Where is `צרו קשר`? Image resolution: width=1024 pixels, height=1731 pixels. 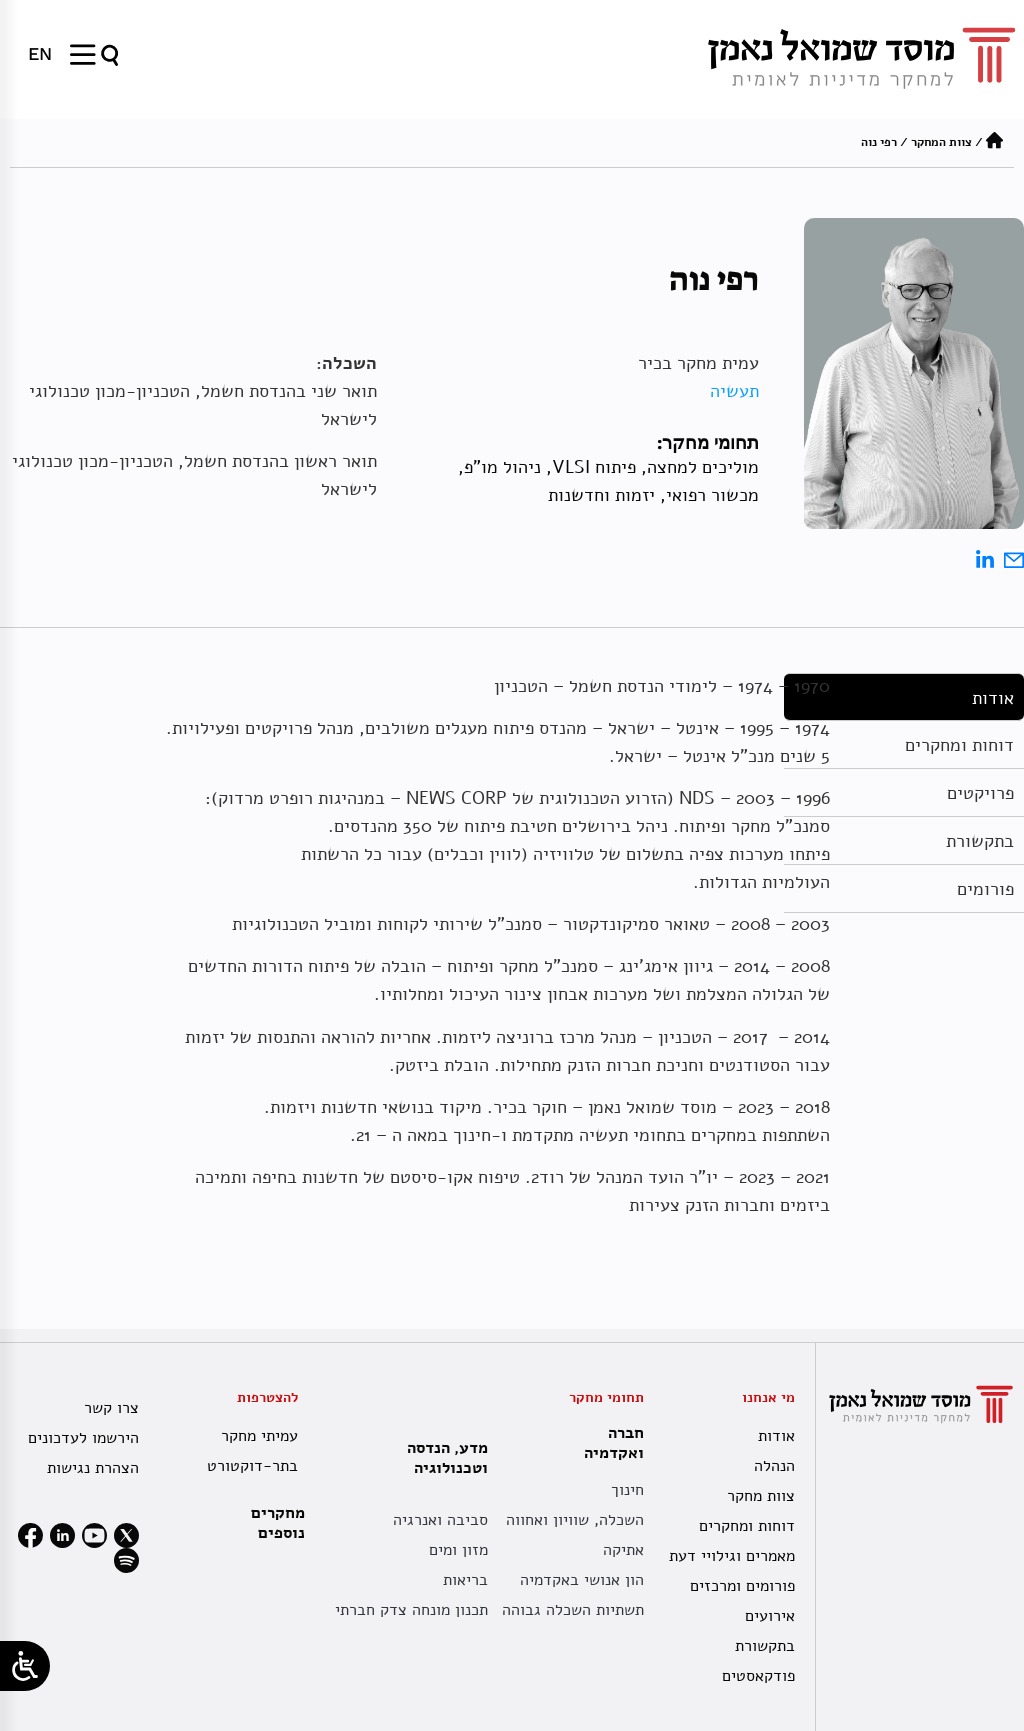
צרו קשר is located at coordinates (111, 1408).